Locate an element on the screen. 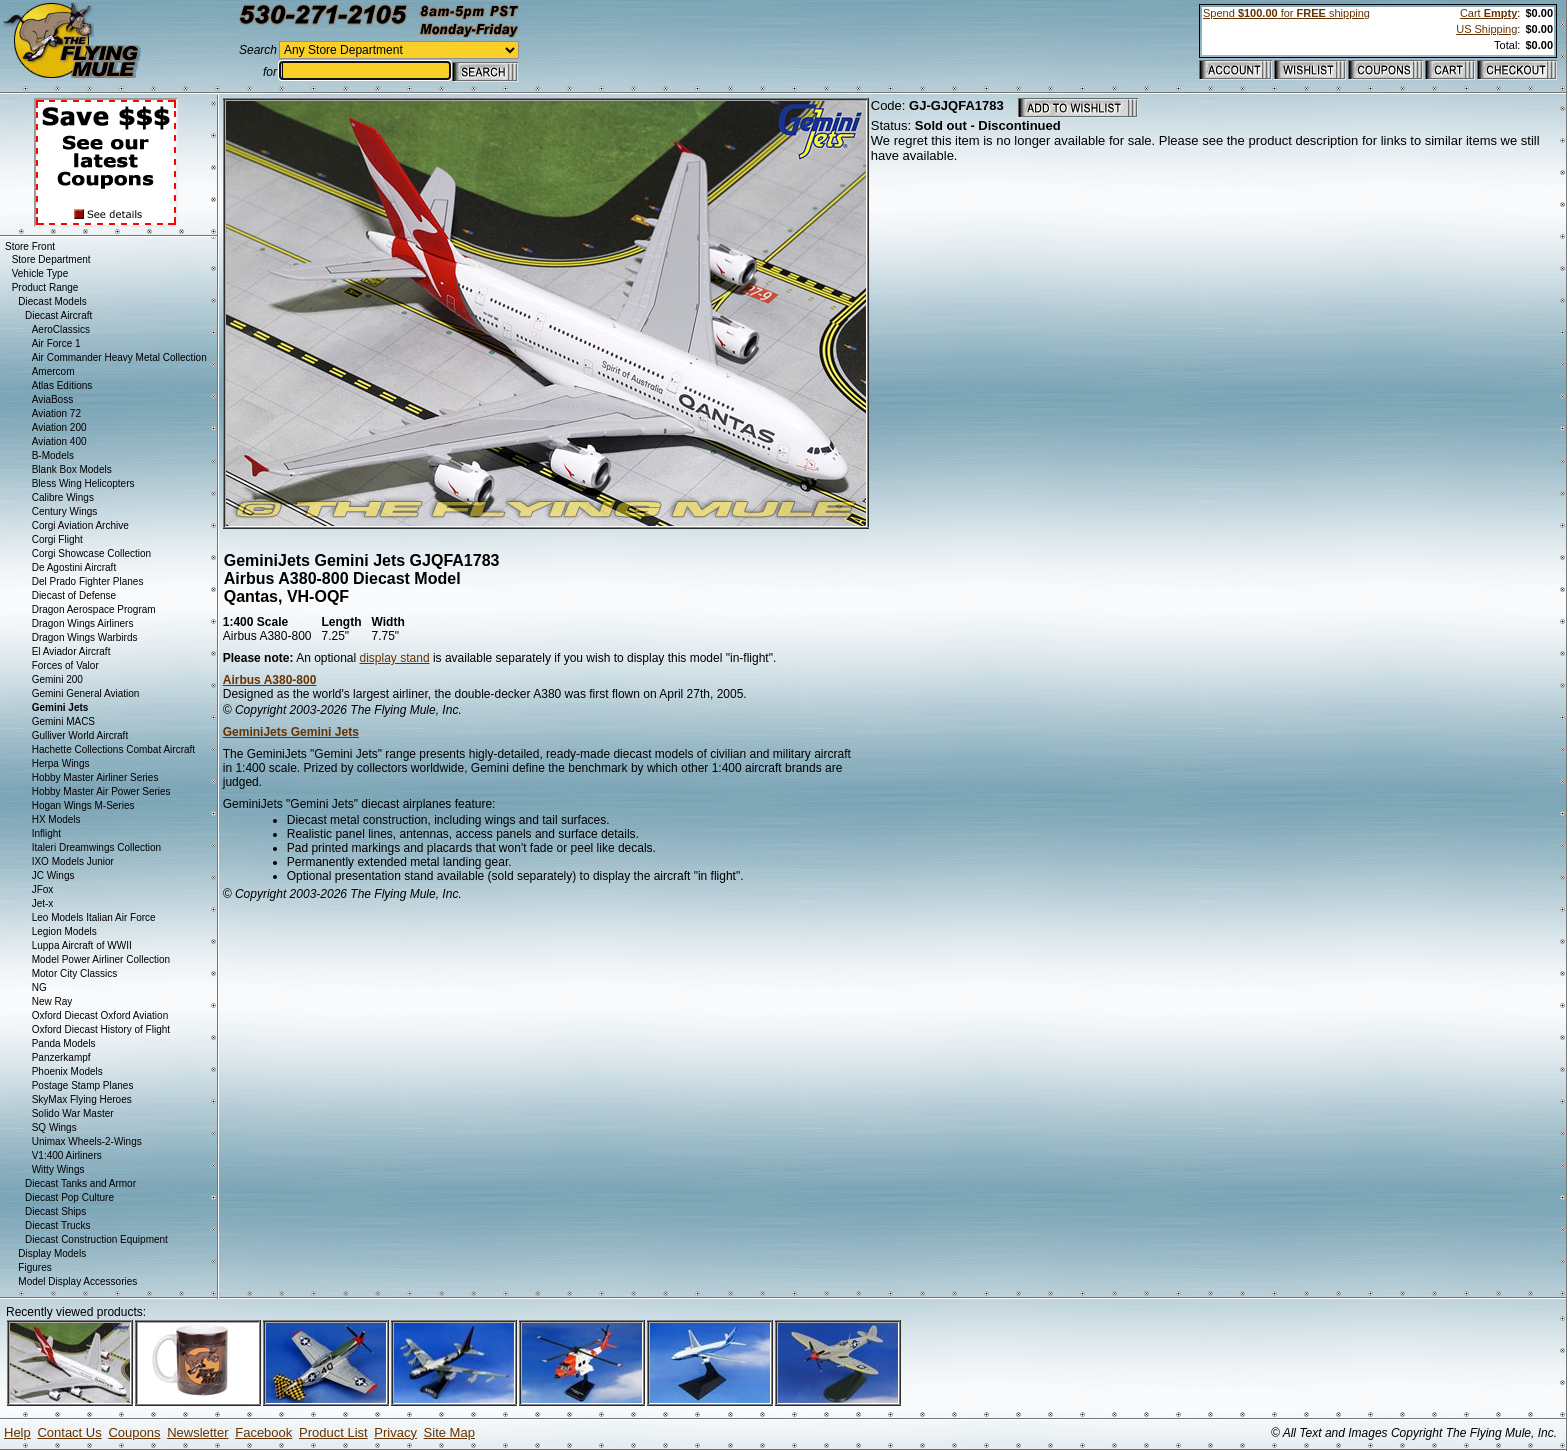 Image resolution: width=1568 pixels, height=1451 pixels. Figures is located at coordinates (34, 1267).